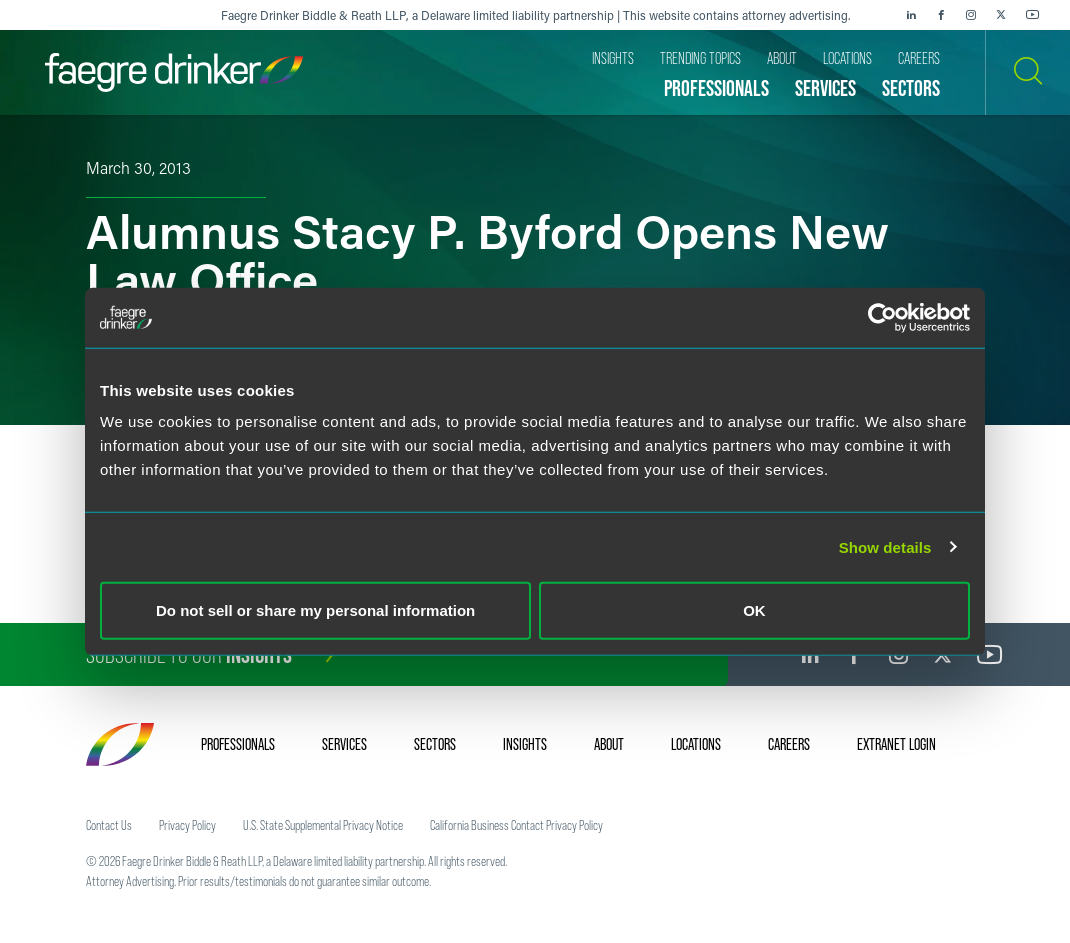  Describe the element at coordinates (882, 317) in the screenshot. I see `[Cookiebot by Usercentrics - opens in a new window]` at that location.